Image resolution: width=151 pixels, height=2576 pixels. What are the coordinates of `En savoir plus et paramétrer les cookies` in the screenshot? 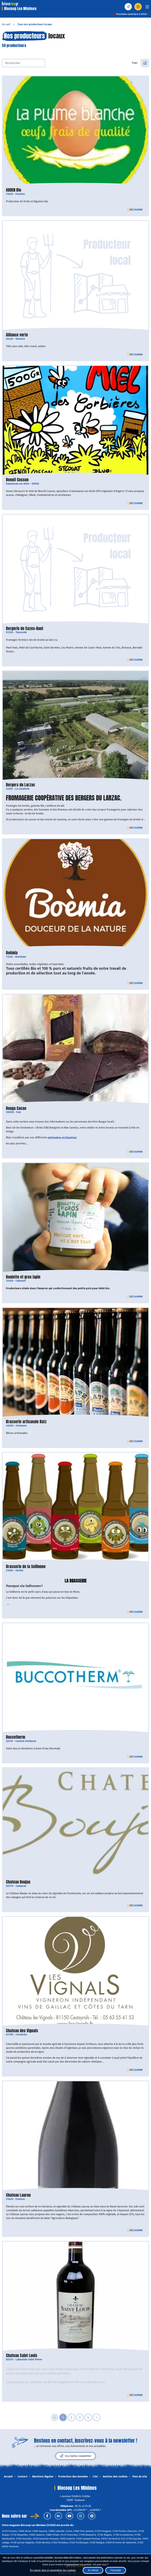 It's located at (53, 2570).